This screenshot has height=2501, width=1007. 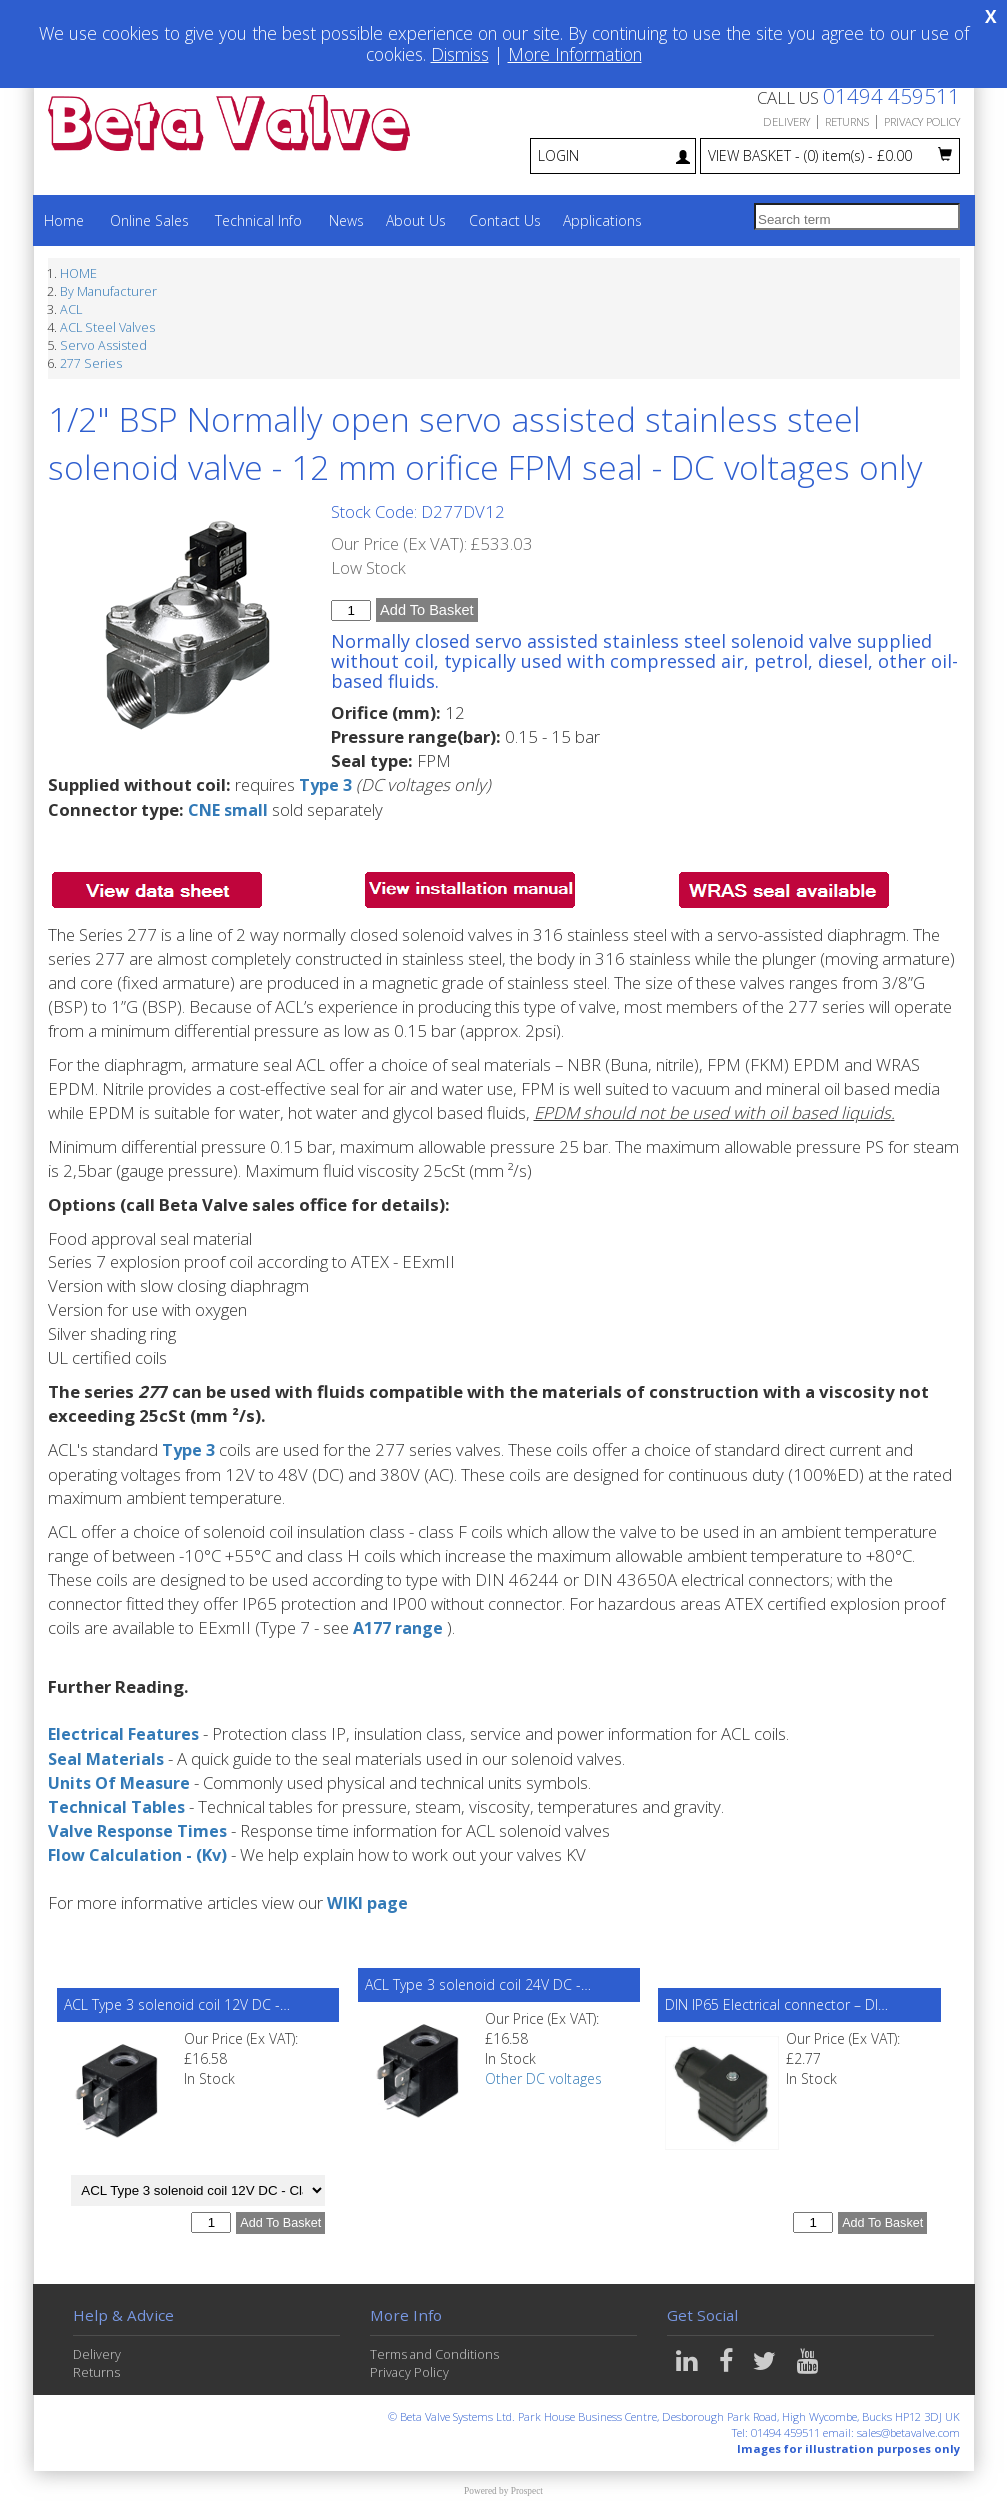 What do you see at coordinates (122, 1781) in the screenshot?
I see `Units Of Measure` at bounding box center [122, 1781].